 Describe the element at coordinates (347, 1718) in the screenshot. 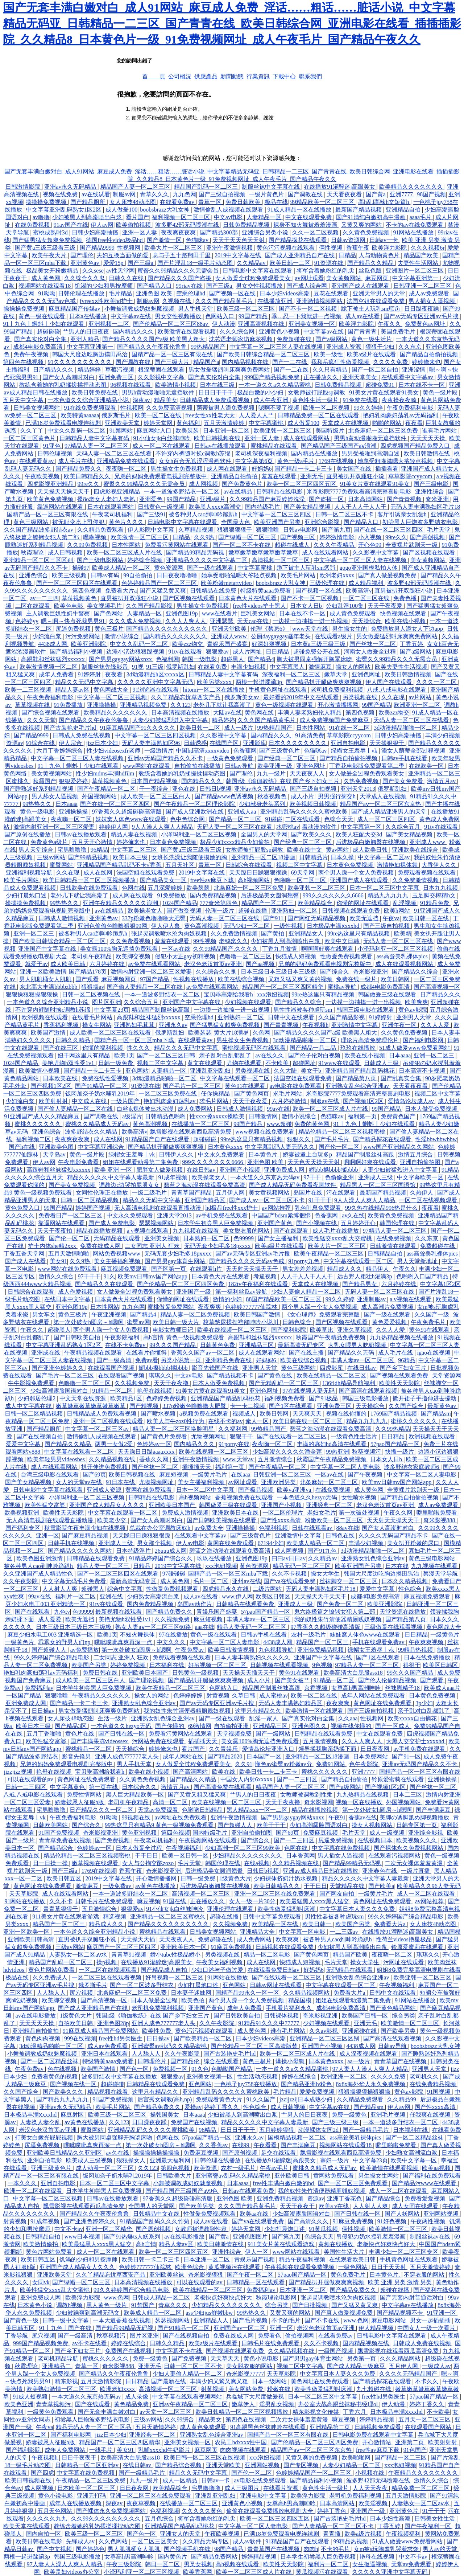

I see `久久aaa` at that location.